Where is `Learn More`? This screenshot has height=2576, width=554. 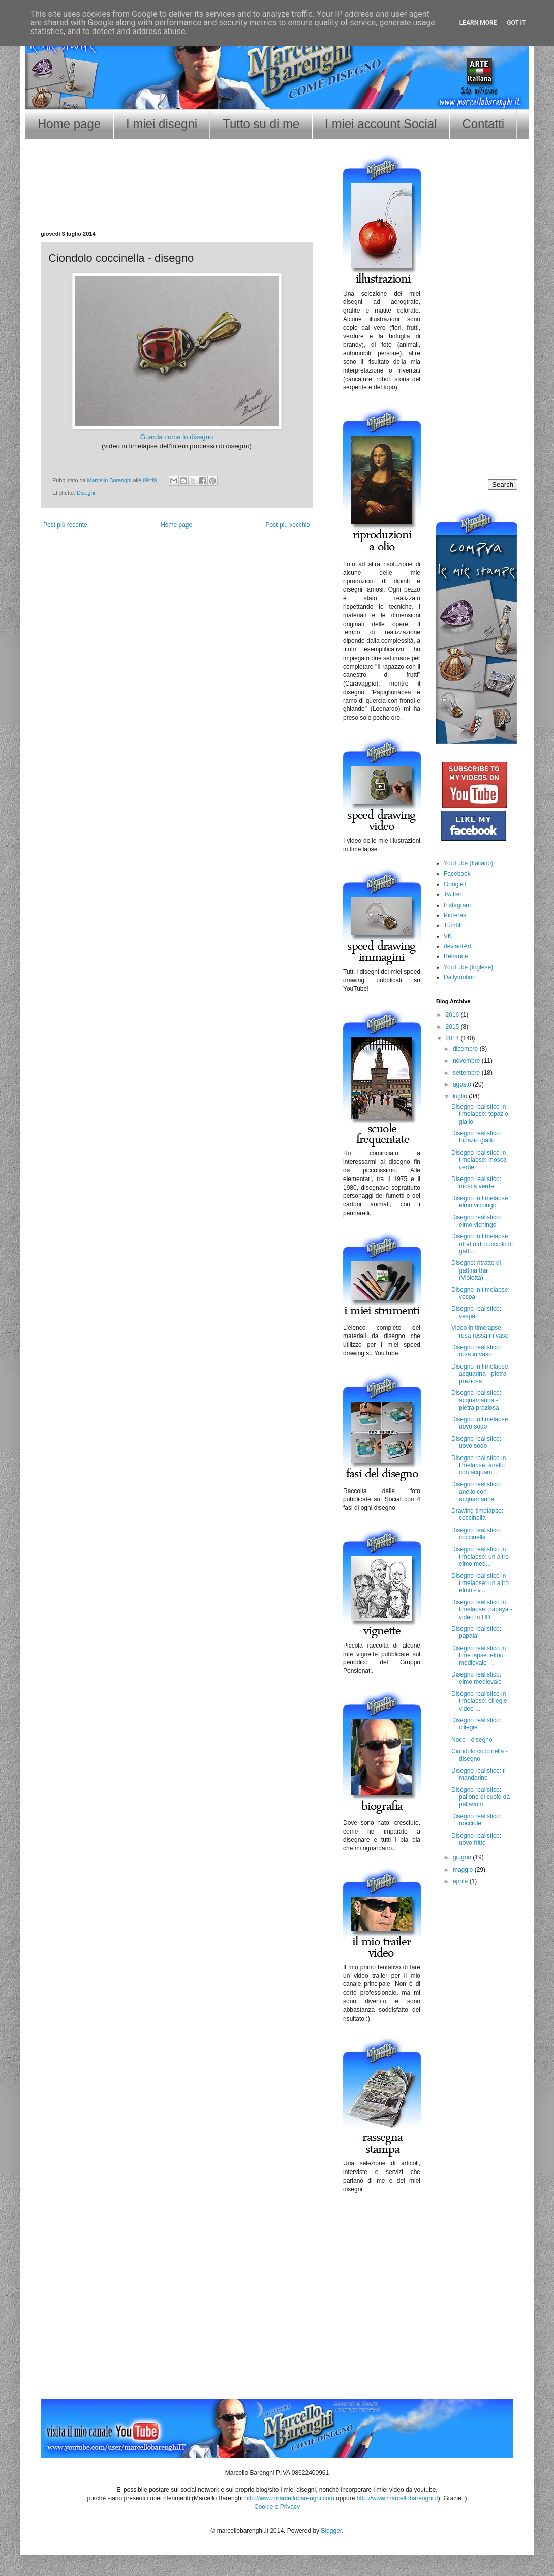
Learn More is located at coordinates (478, 22).